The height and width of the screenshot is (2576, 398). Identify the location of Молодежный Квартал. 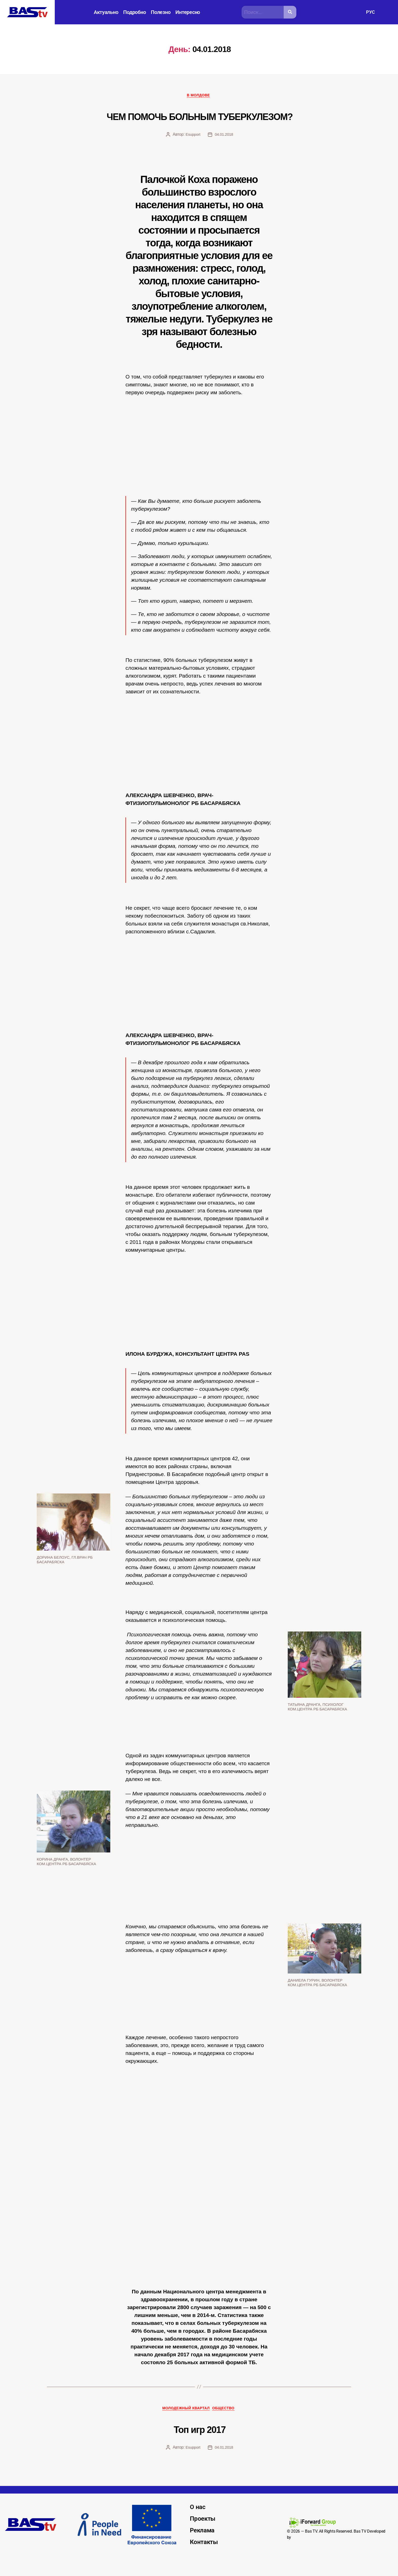
(185, 2429).